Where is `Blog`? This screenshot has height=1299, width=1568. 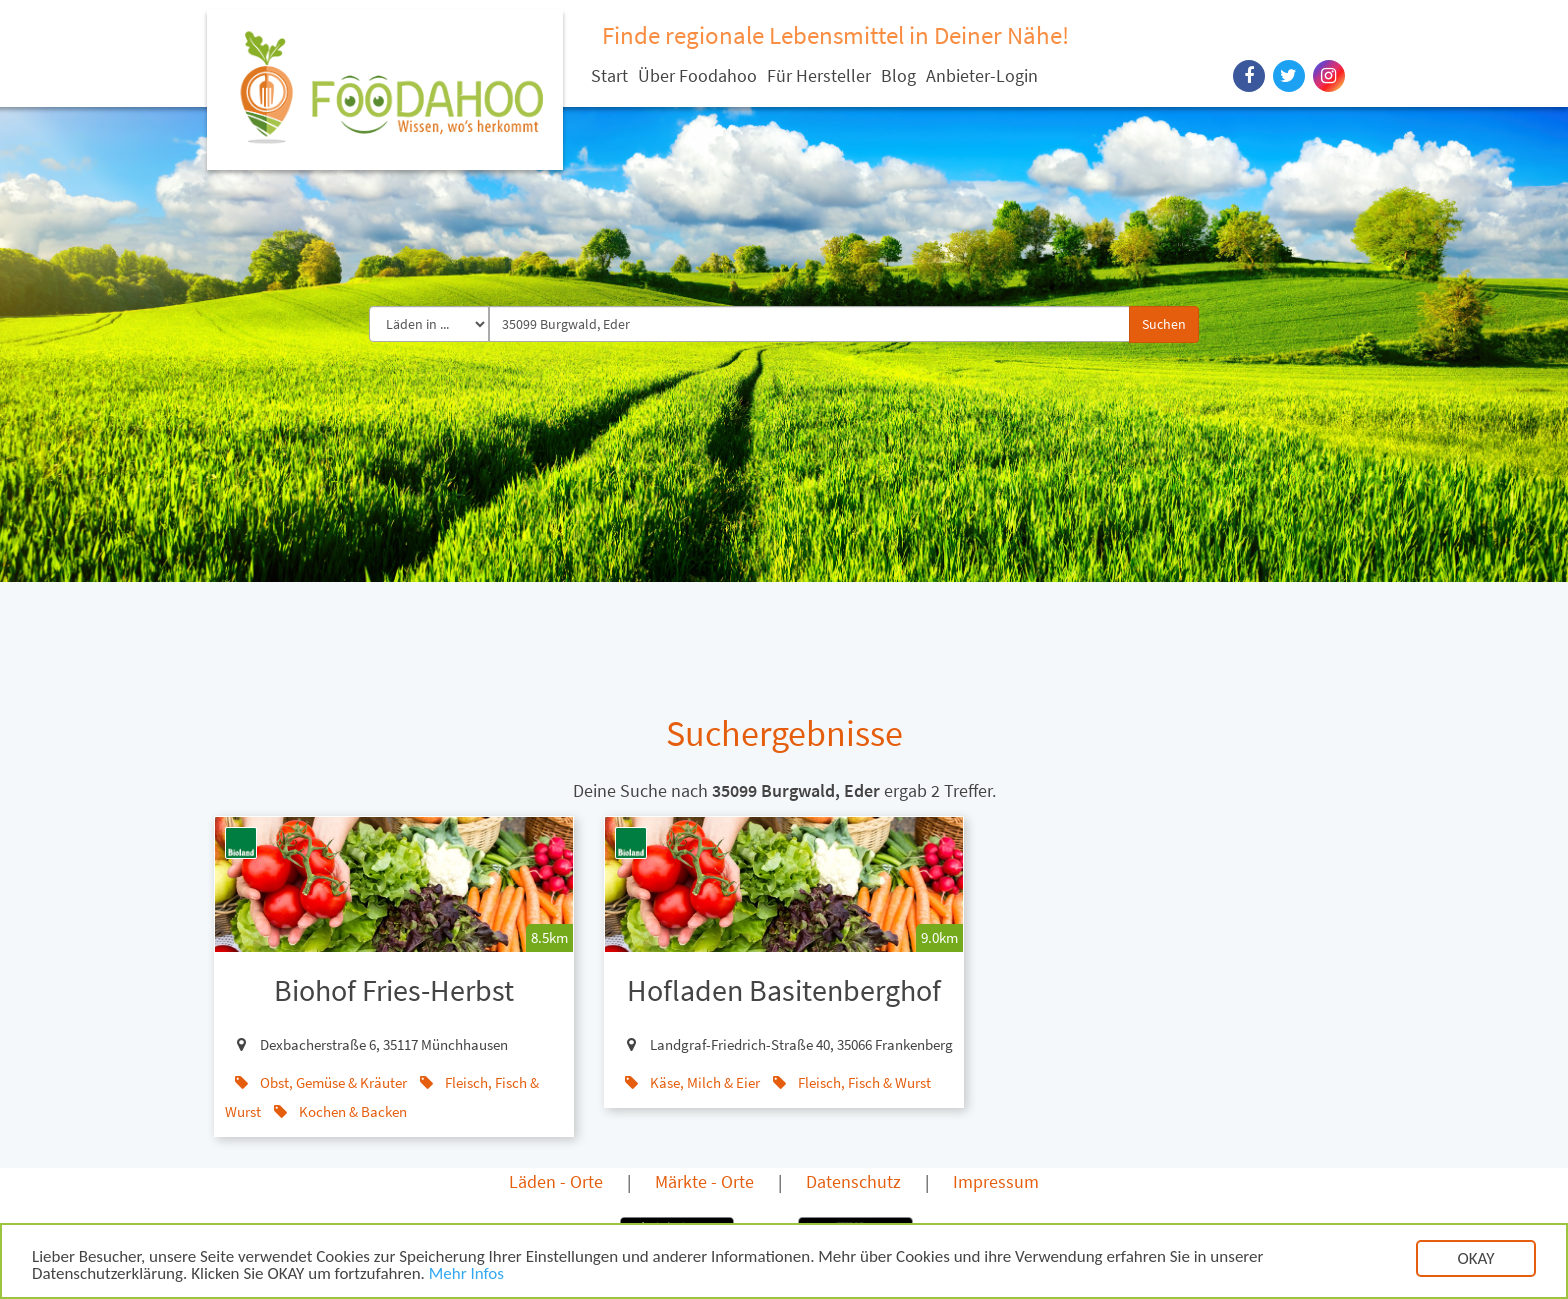
Blog is located at coordinates (898, 75).